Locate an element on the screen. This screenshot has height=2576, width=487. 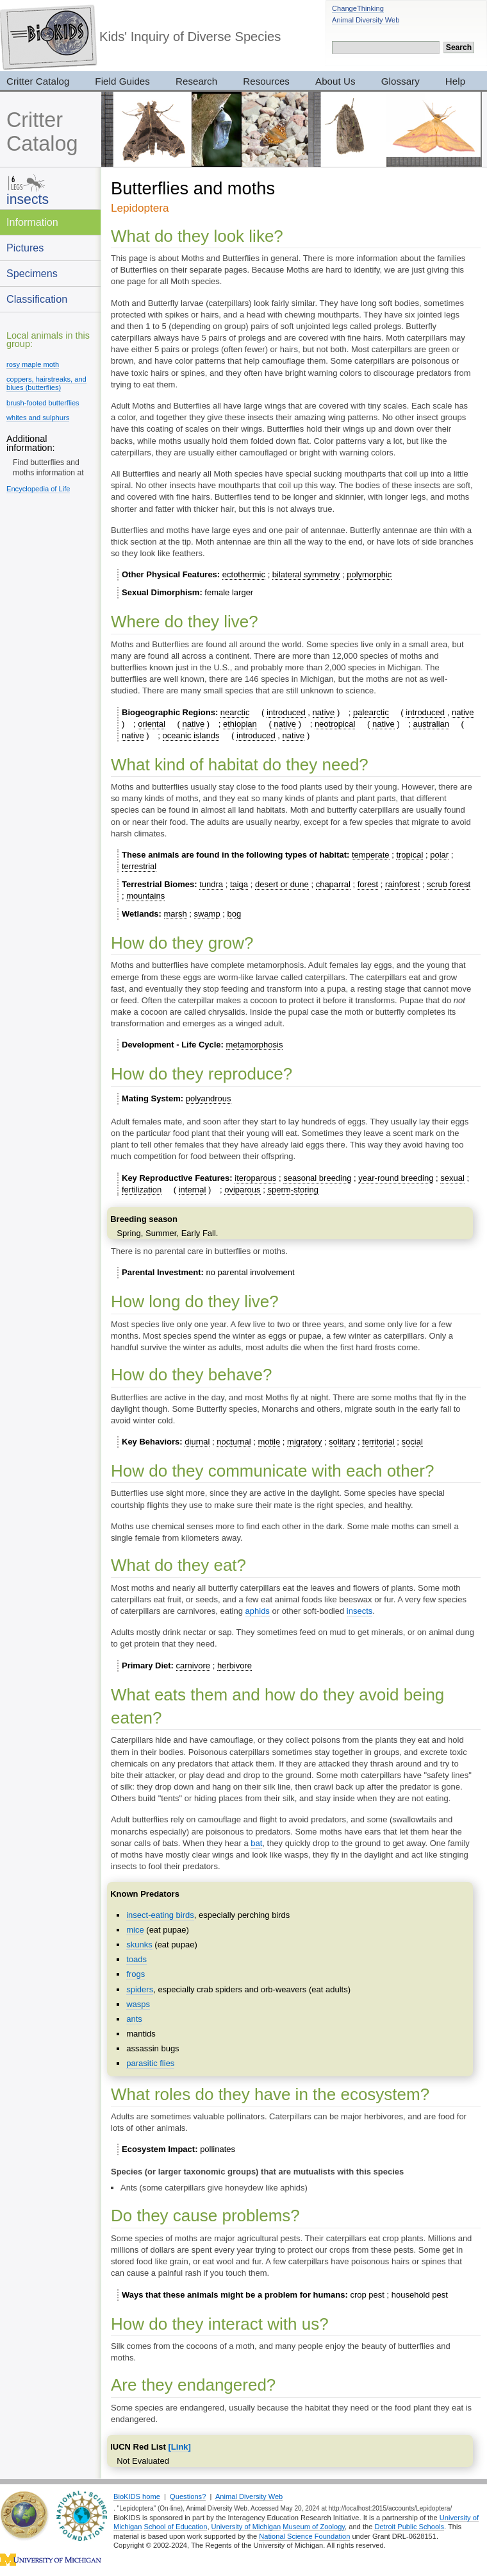
coppers, hairstreaks, and blues (butterflies) is located at coordinates (46, 383).